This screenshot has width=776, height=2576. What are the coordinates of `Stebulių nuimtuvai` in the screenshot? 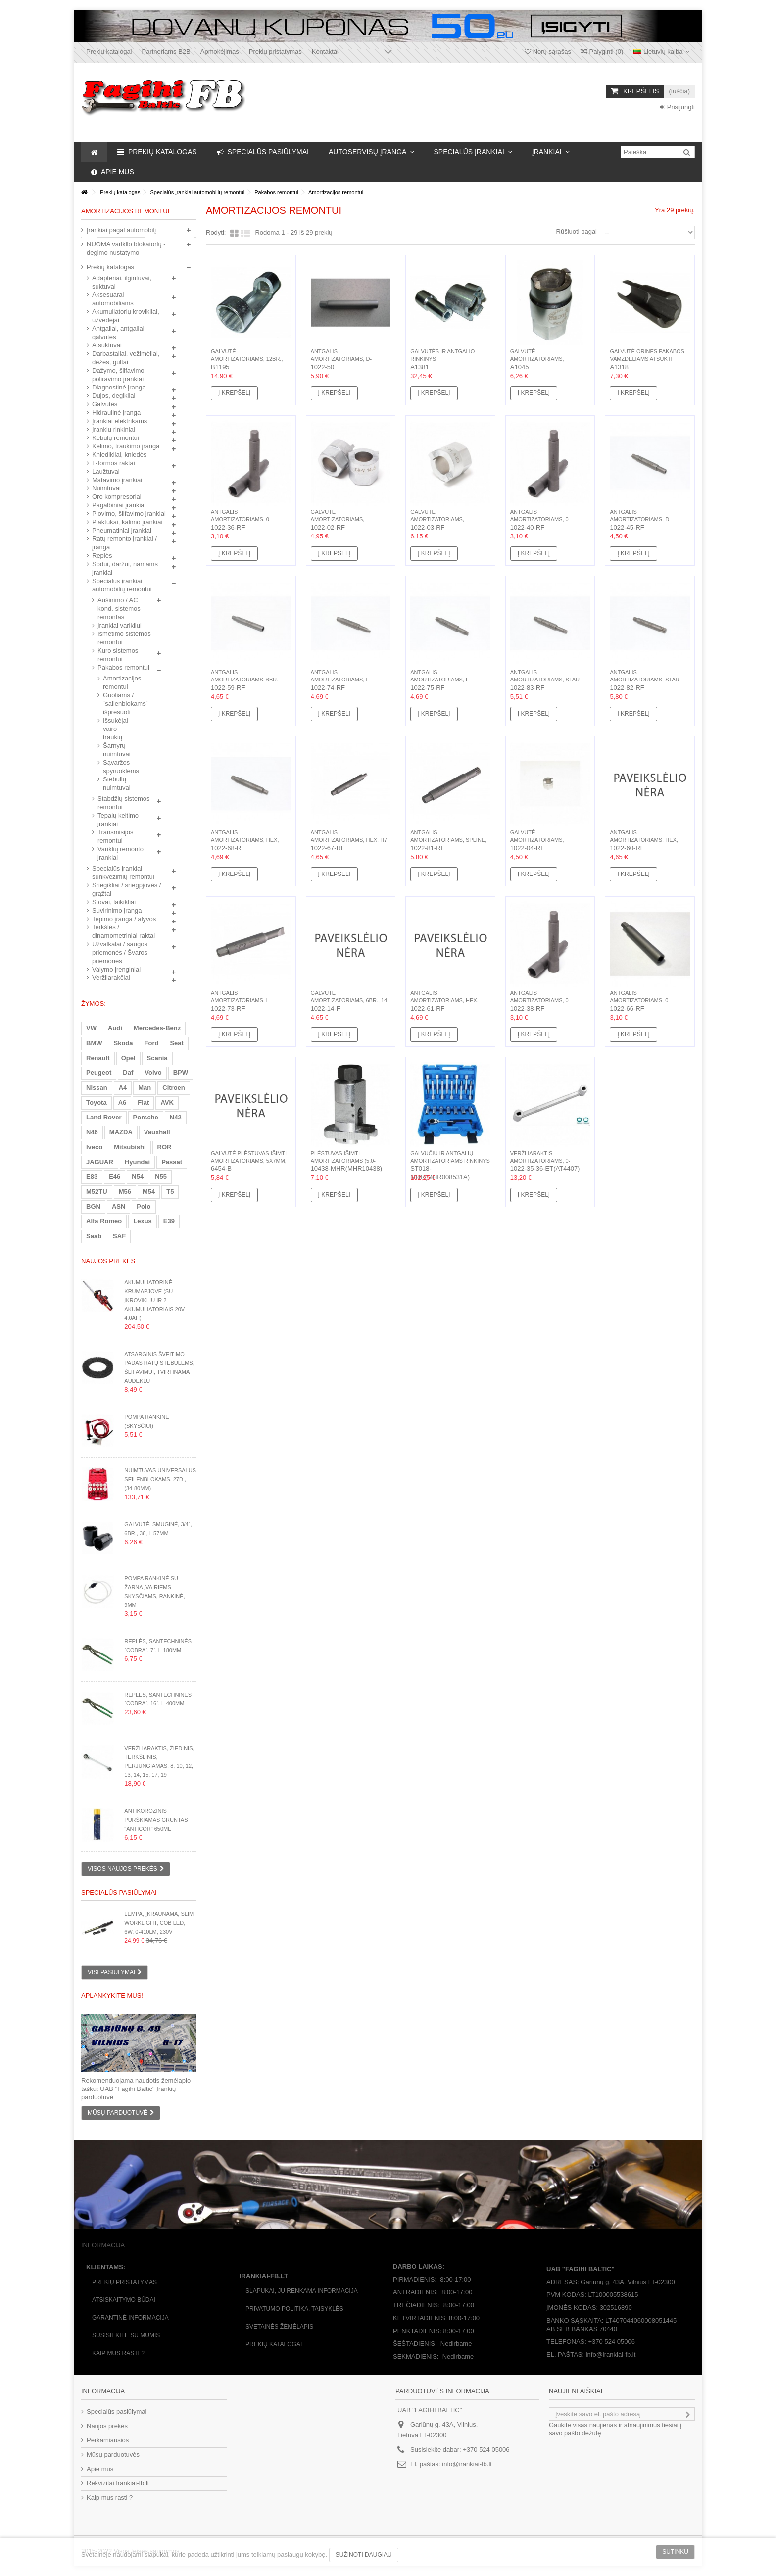 It's located at (117, 783).